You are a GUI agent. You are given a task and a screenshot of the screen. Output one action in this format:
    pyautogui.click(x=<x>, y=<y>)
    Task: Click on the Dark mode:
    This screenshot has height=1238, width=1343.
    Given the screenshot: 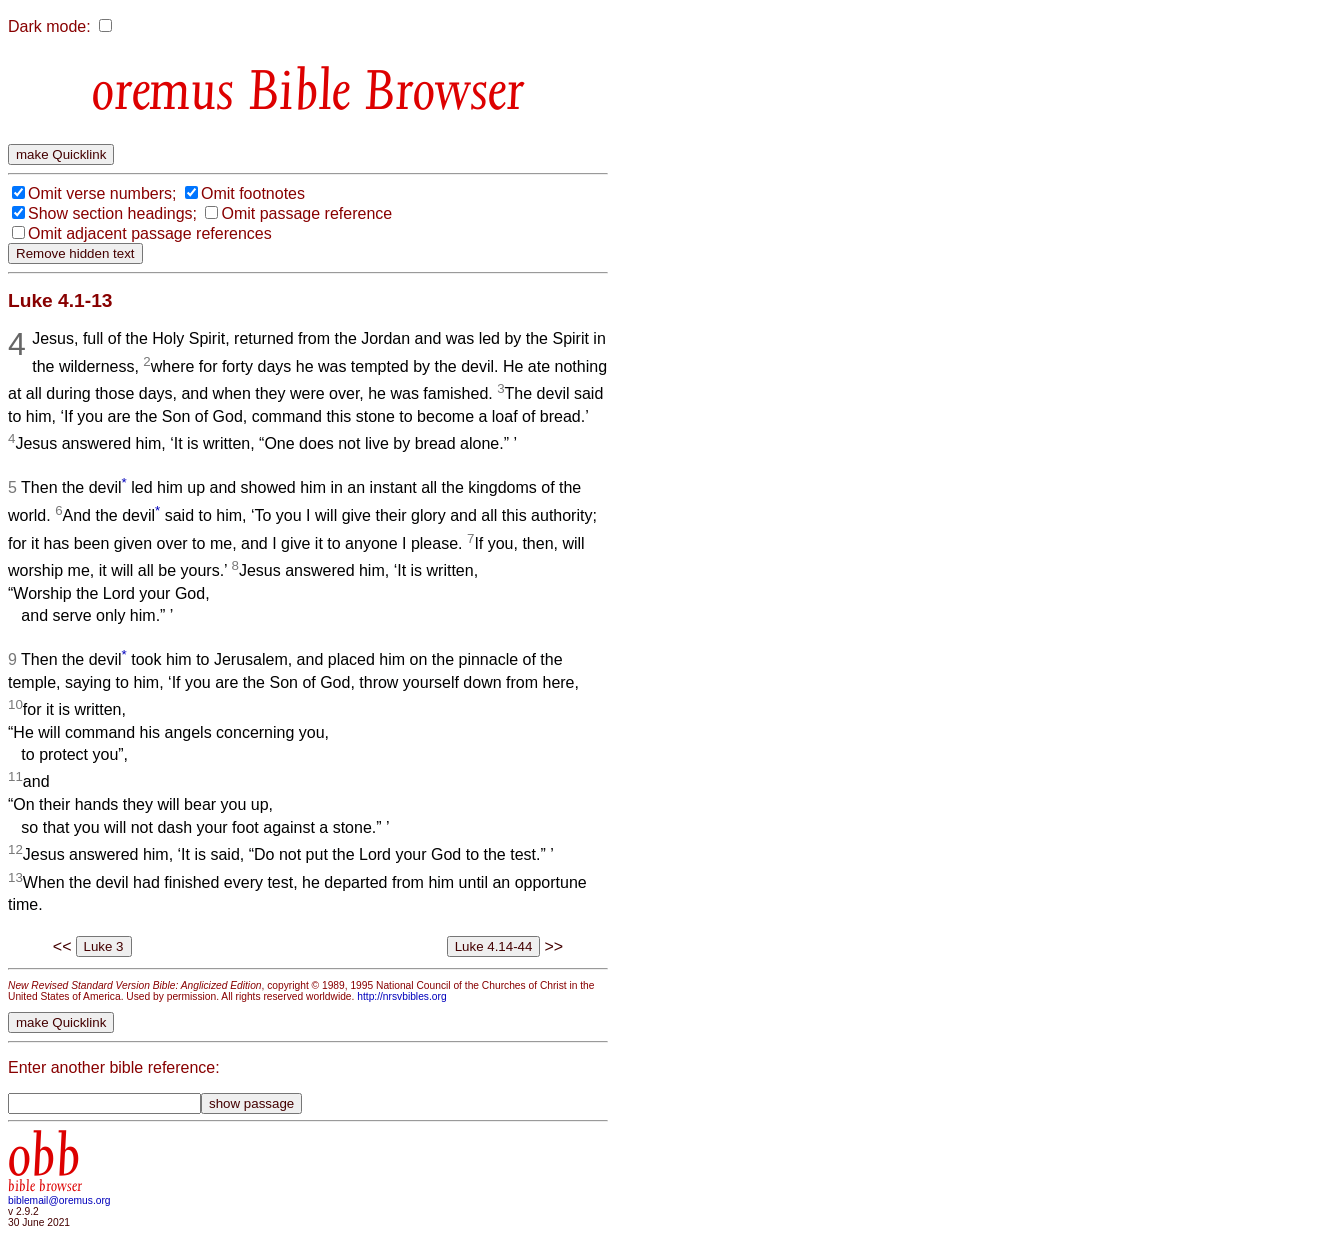 What is the action you would take?
    pyautogui.click(x=49, y=26)
    